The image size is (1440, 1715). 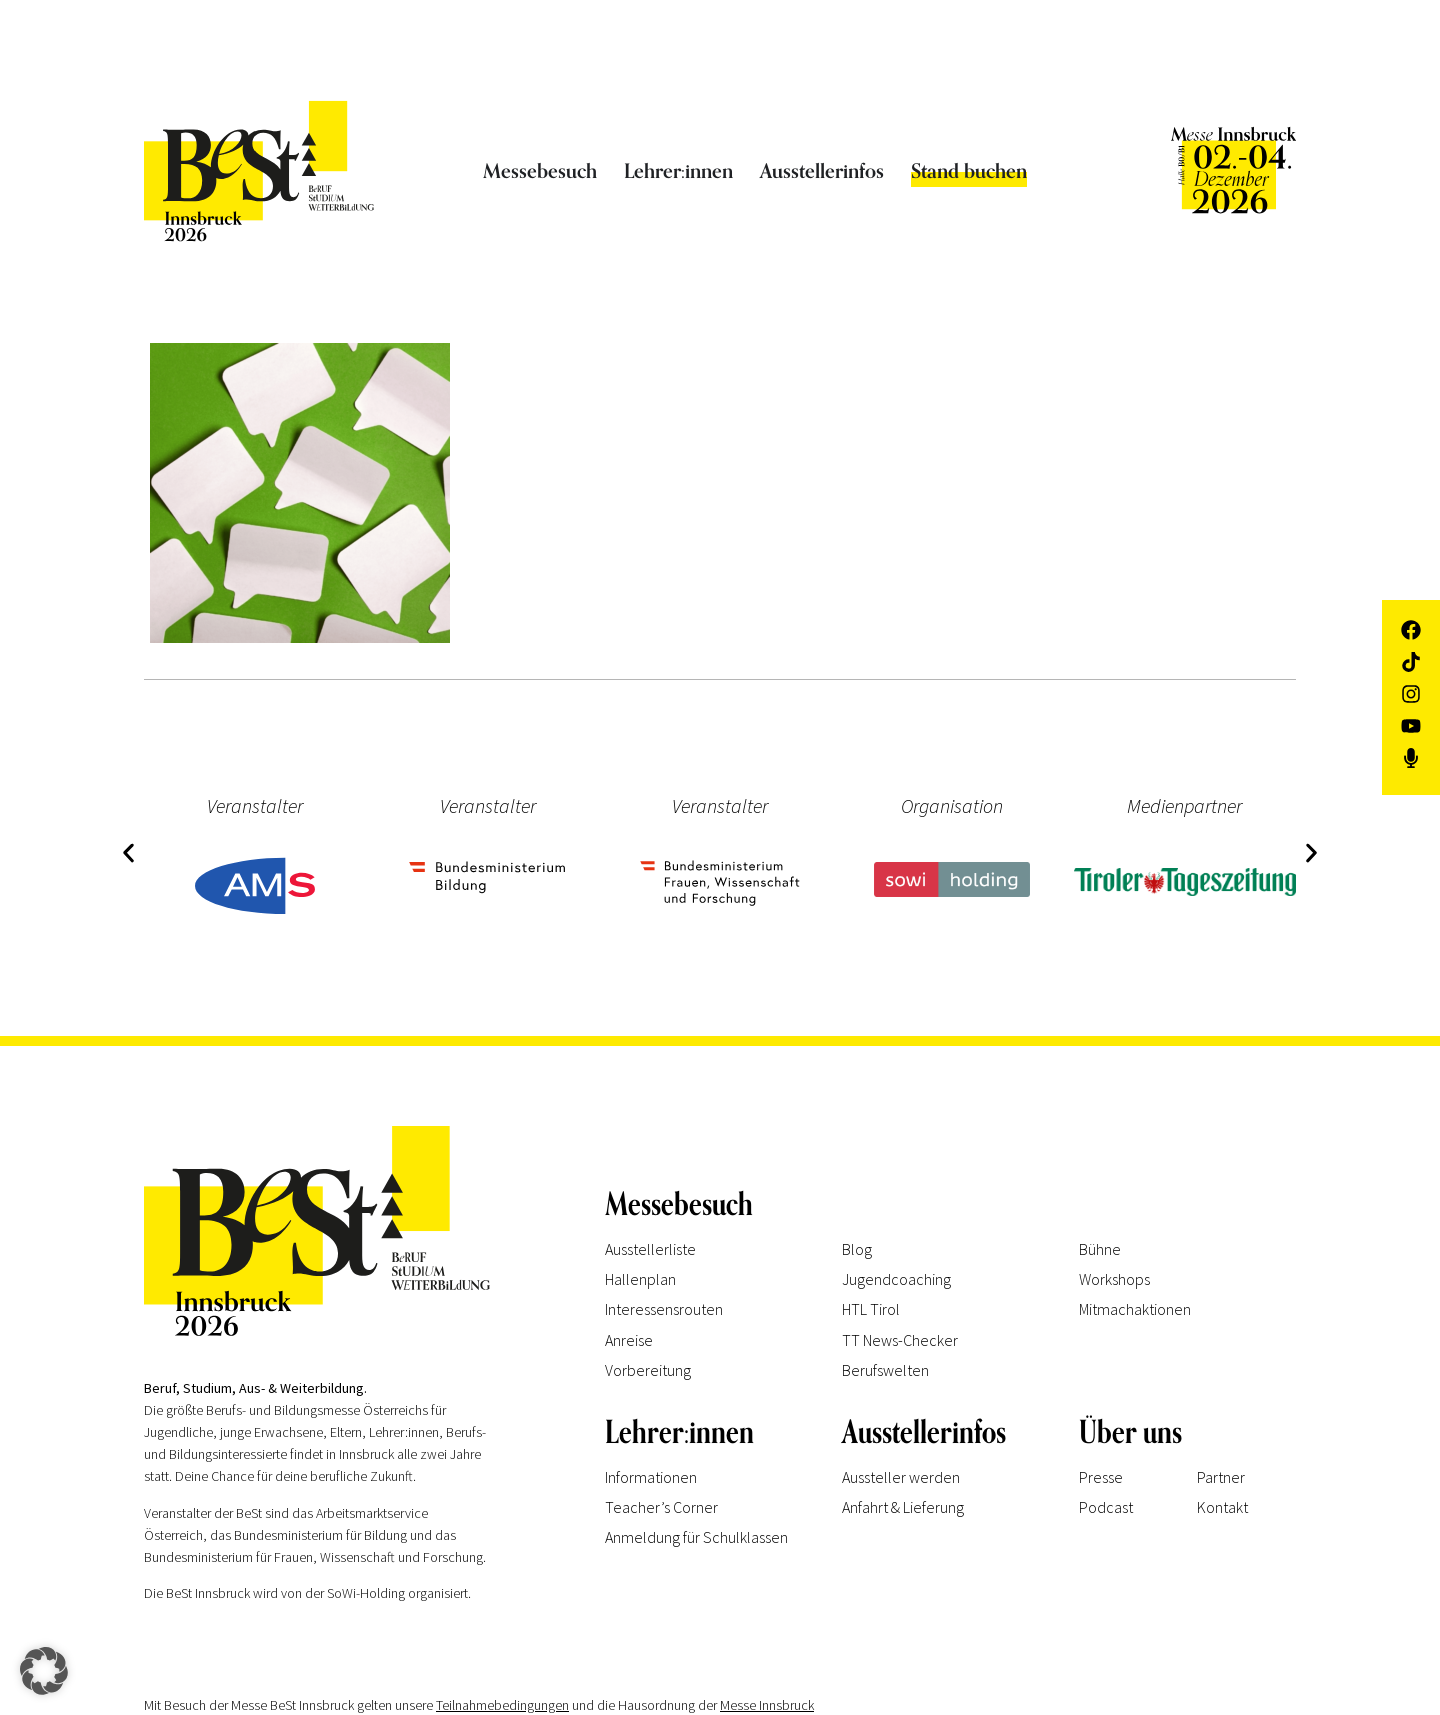 I want to click on Partner, so click(x=1221, y=1477).